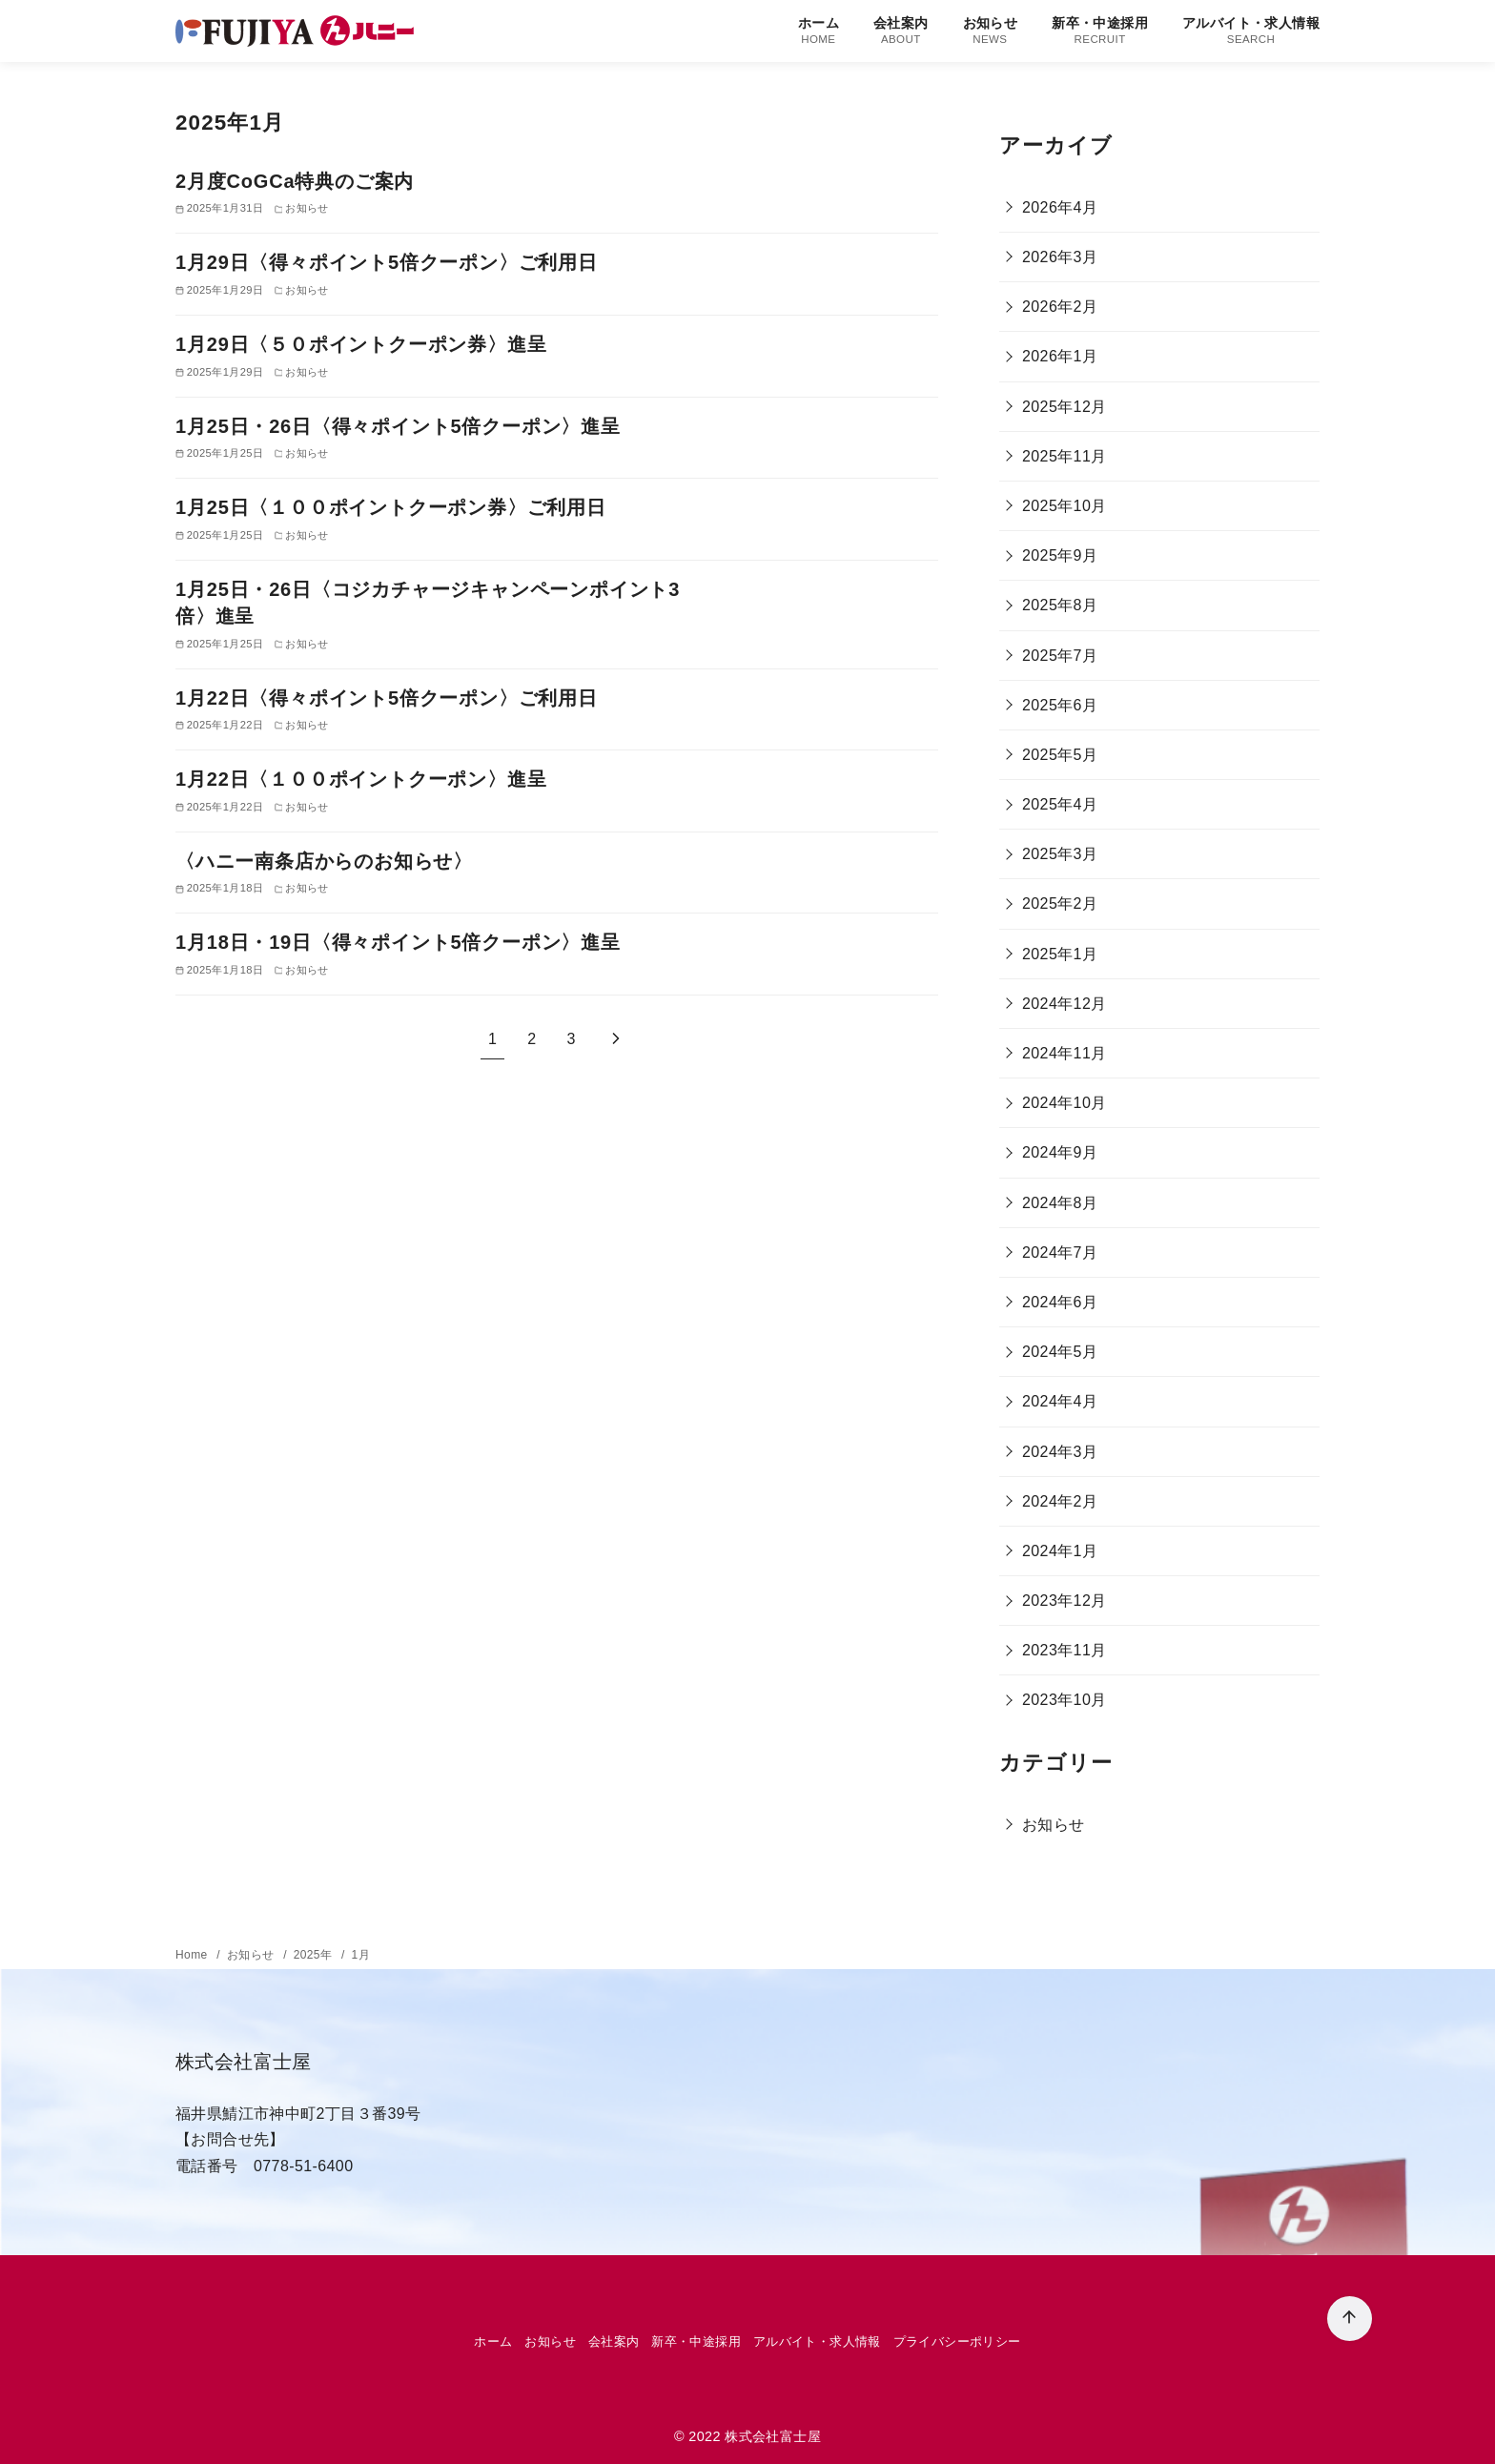 The width and height of the screenshot is (1495, 2464). I want to click on 〈ハニー南条店からのお知らせ〉, so click(324, 861).